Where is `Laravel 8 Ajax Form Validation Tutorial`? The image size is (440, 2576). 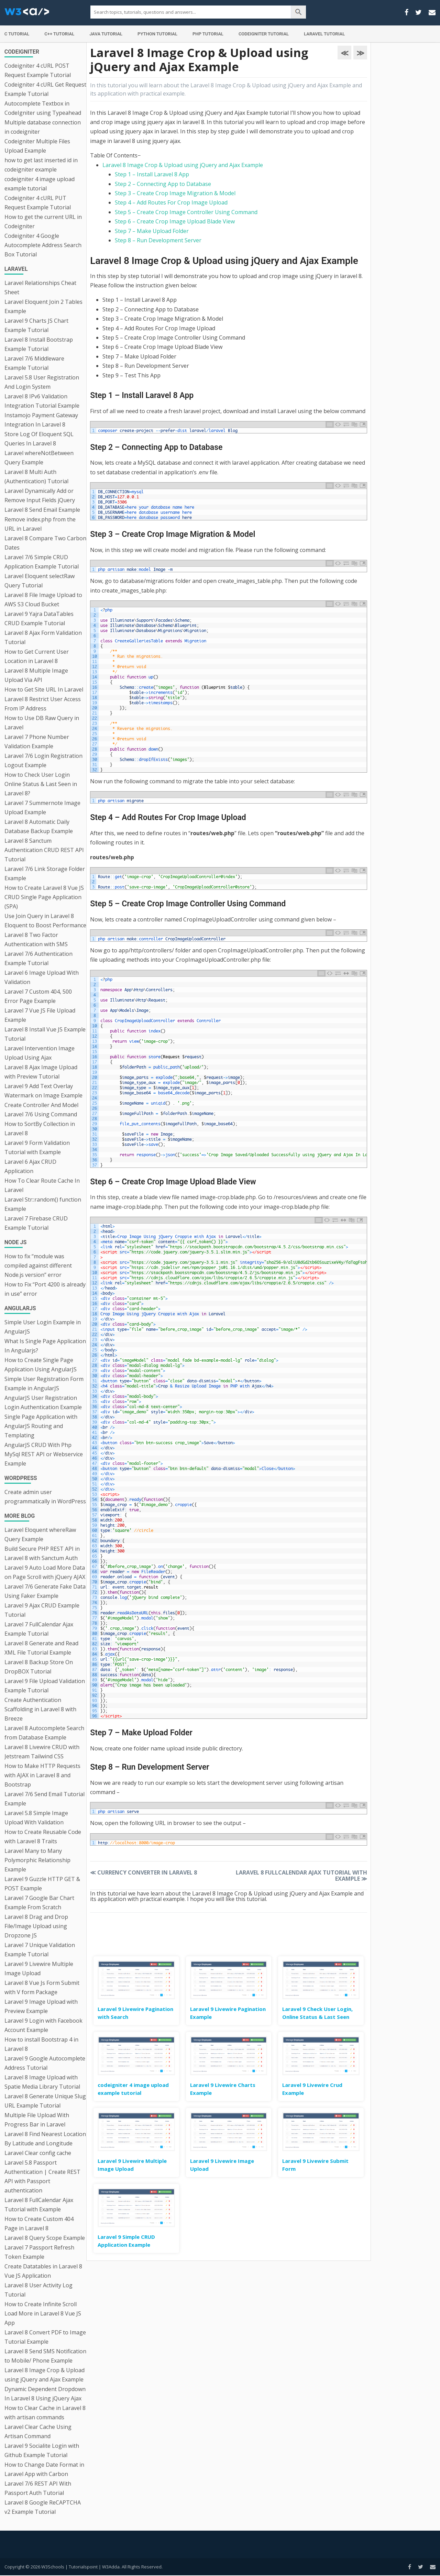
Laravel 8 Ajax Form Validation Tutorial is located at coordinates (43, 637).